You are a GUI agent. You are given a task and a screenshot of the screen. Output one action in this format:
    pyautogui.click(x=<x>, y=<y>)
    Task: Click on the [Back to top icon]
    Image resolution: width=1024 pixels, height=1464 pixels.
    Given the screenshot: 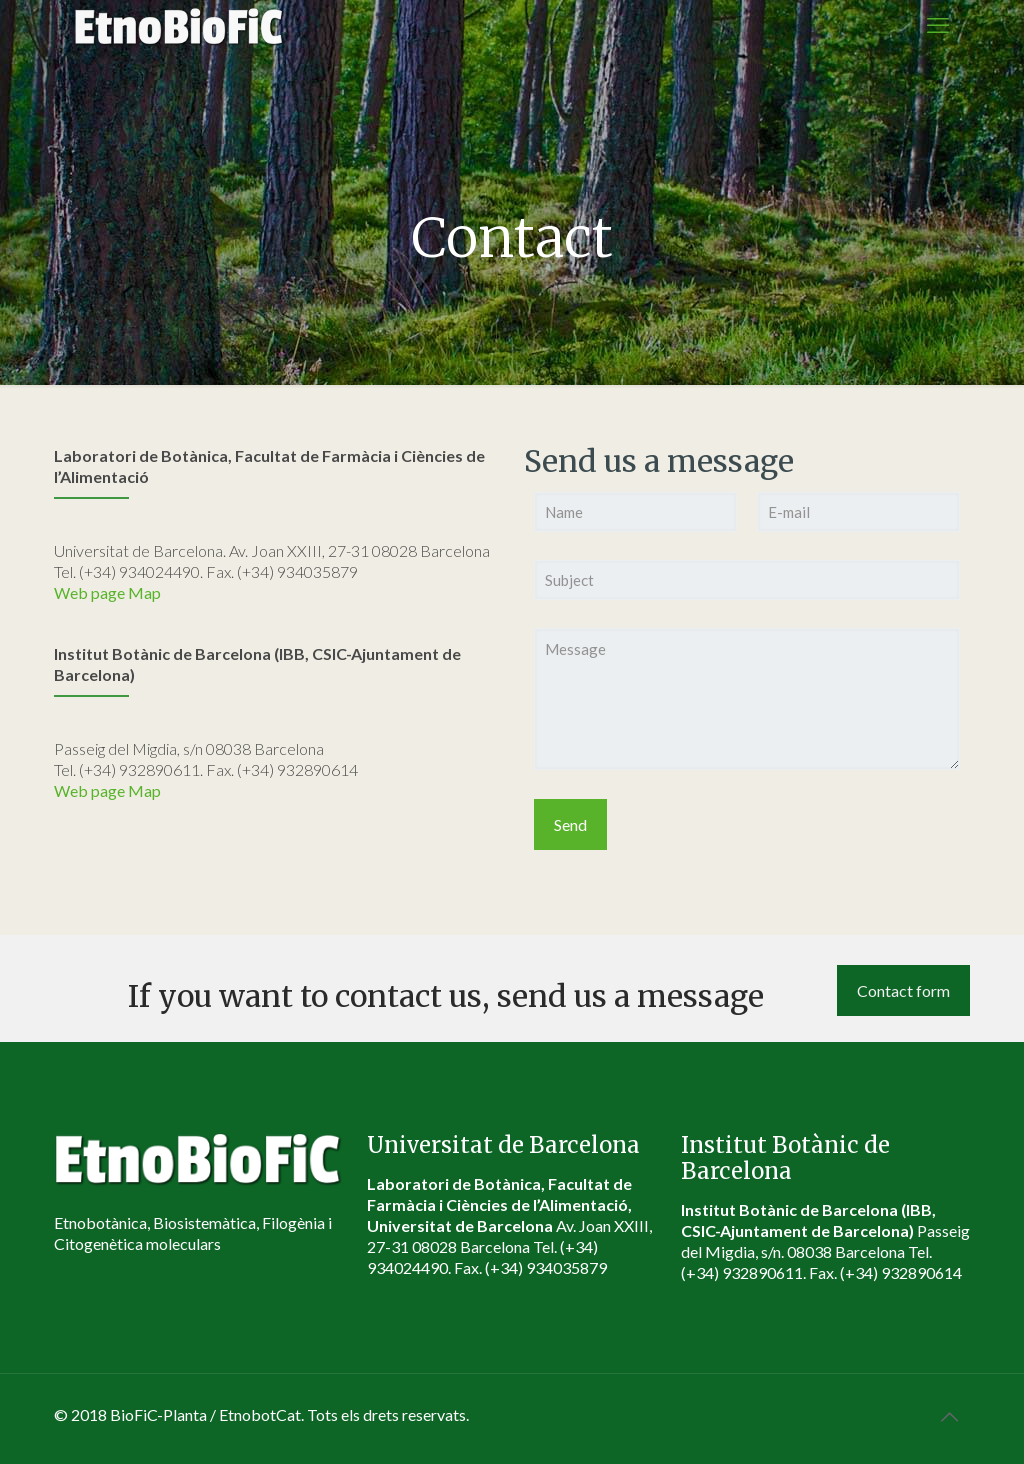 What is the action you would take?
    pyautogui.click(x=949, y=1416)
    